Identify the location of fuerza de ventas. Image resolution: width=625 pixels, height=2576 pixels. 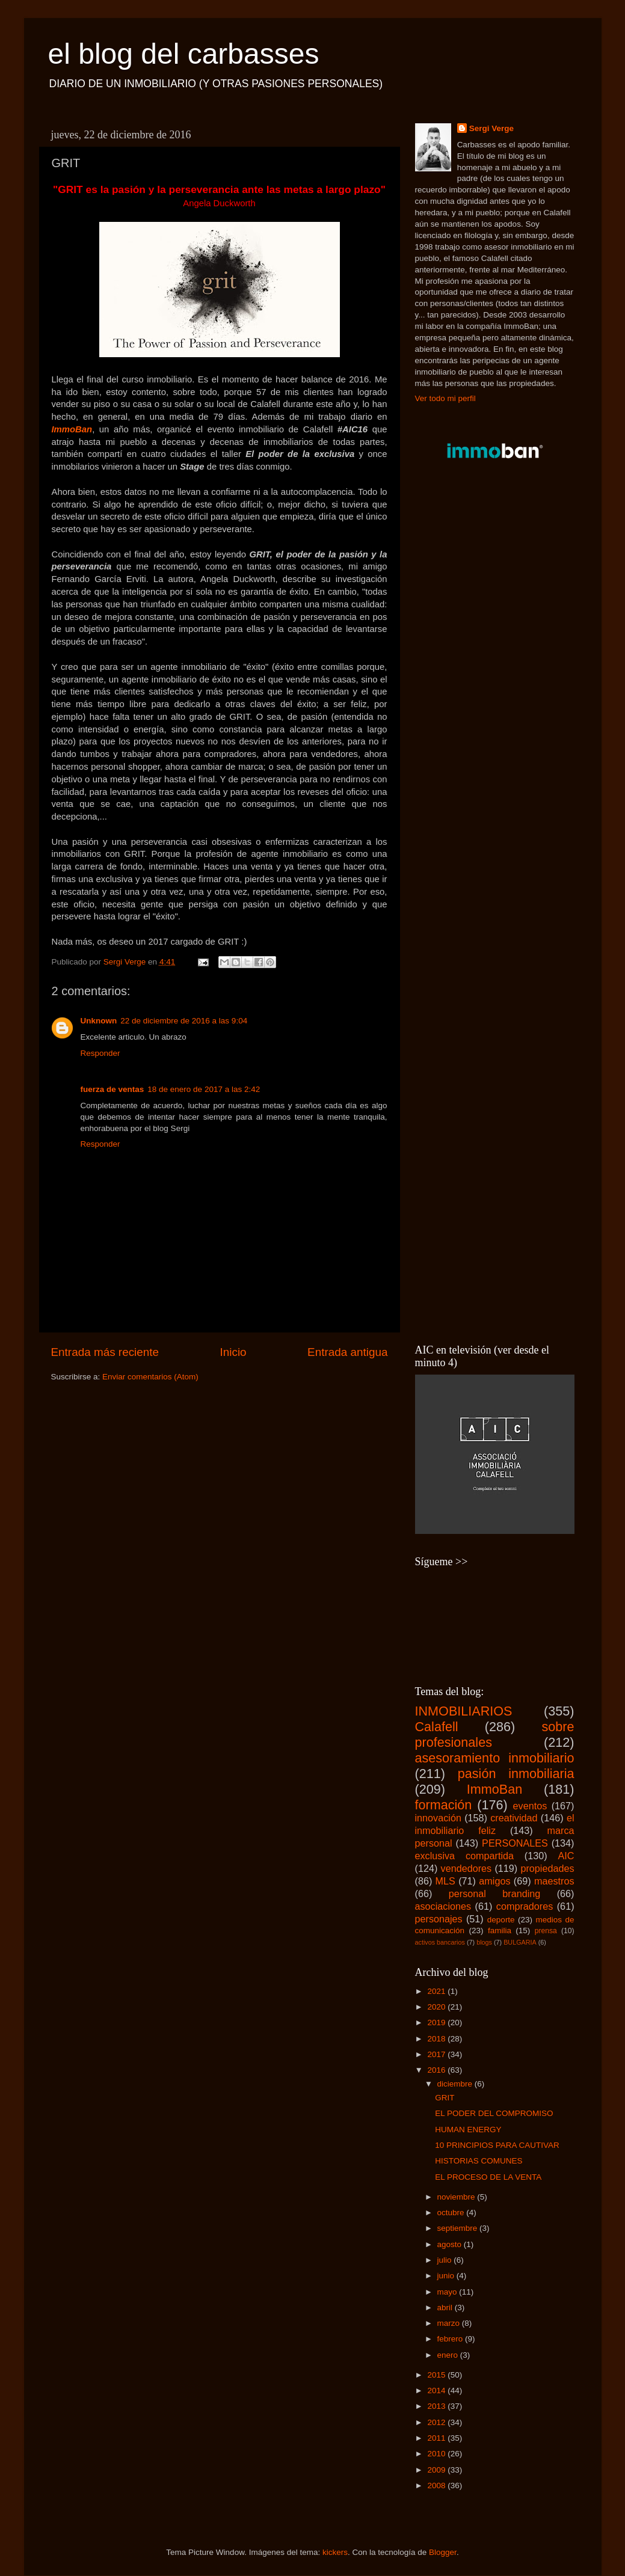
(112, 1089).